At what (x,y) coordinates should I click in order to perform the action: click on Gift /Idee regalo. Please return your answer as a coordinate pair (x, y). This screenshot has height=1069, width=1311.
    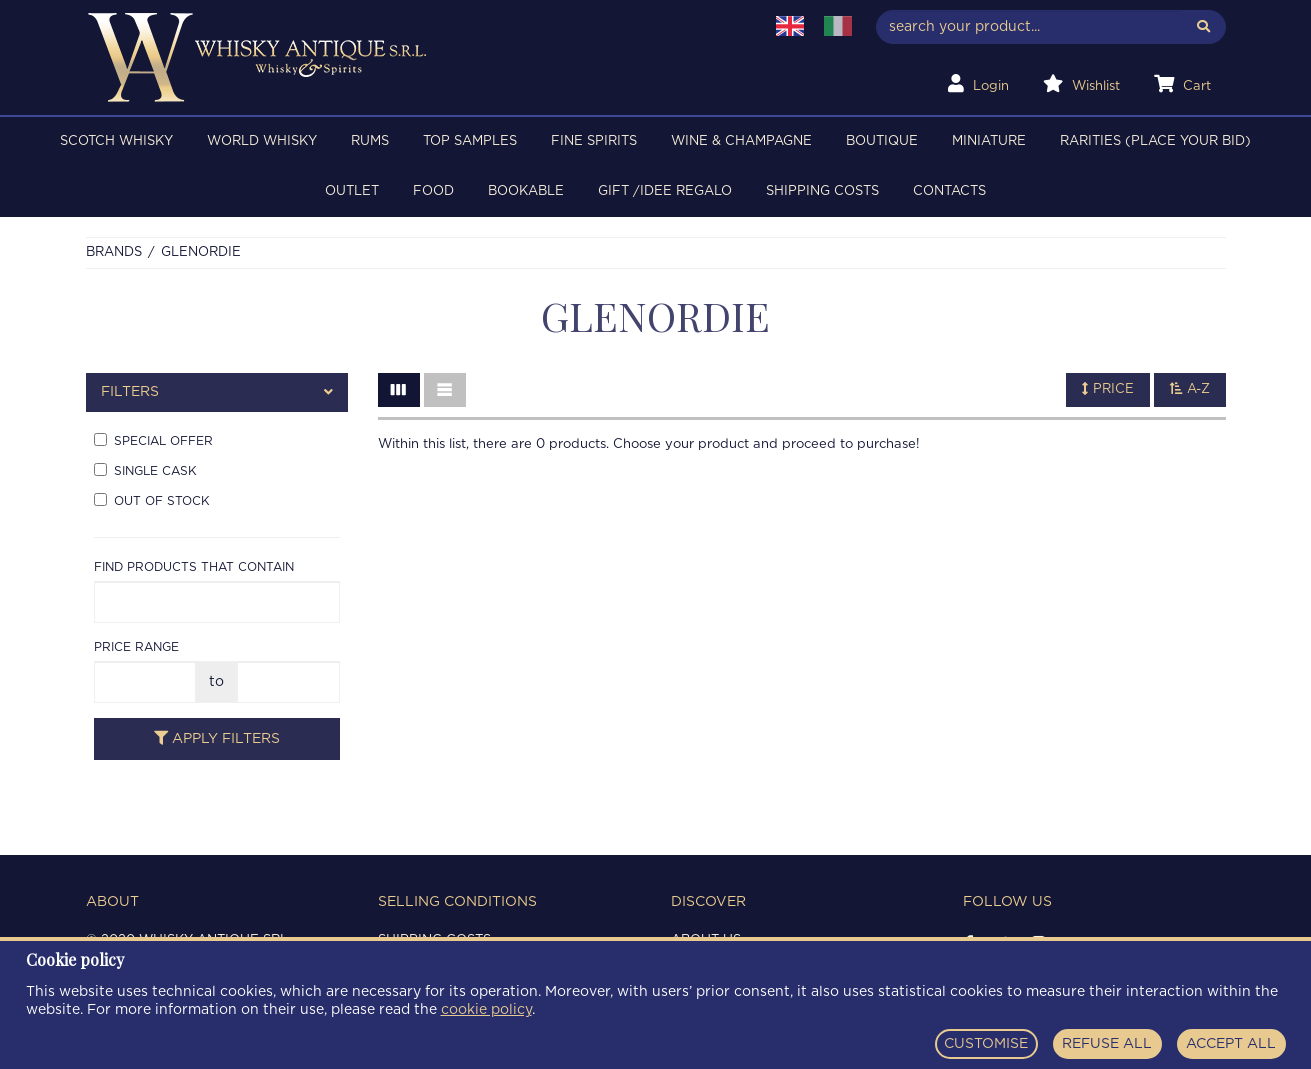
    Looking at the image, I should click on (665, 191).